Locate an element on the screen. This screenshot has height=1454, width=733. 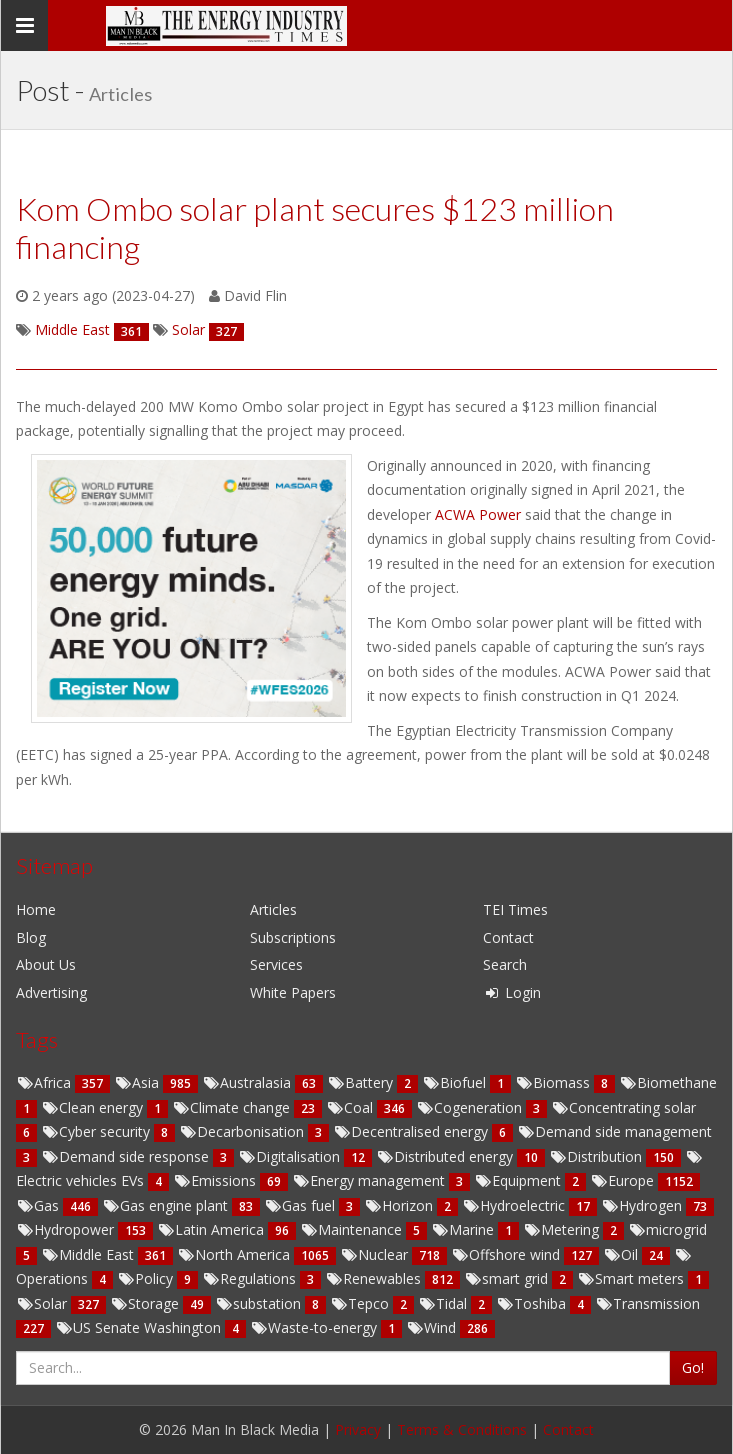
Climate change is located at coordinates (233, 1107).